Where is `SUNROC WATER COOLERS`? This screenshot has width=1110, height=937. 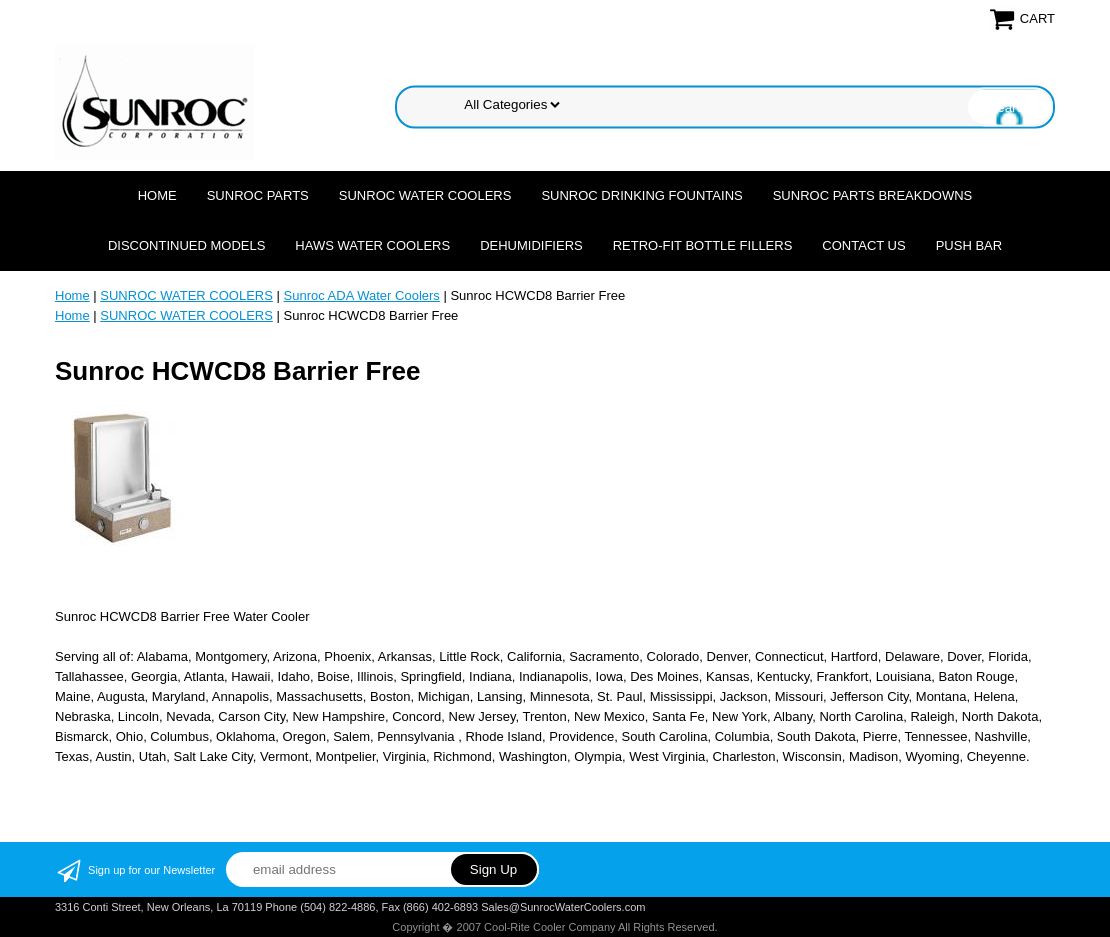
SUNROC WATER COOLERS is located at coordinates (425, 195).